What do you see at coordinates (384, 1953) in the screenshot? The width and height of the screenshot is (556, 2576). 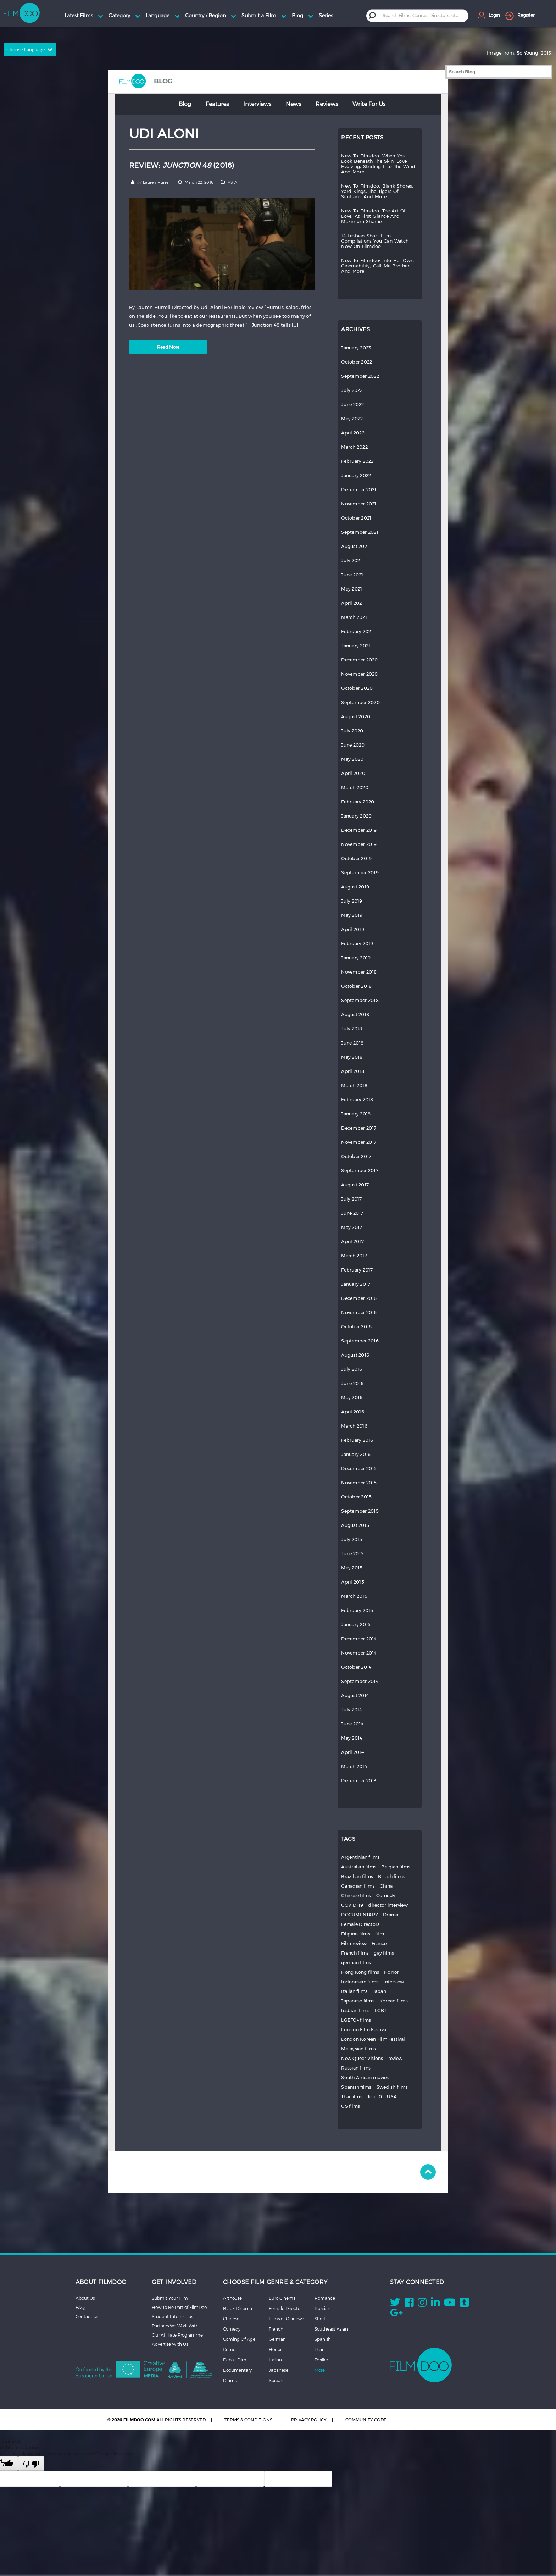 I see `gay films` at bounding box center [384, 1953].